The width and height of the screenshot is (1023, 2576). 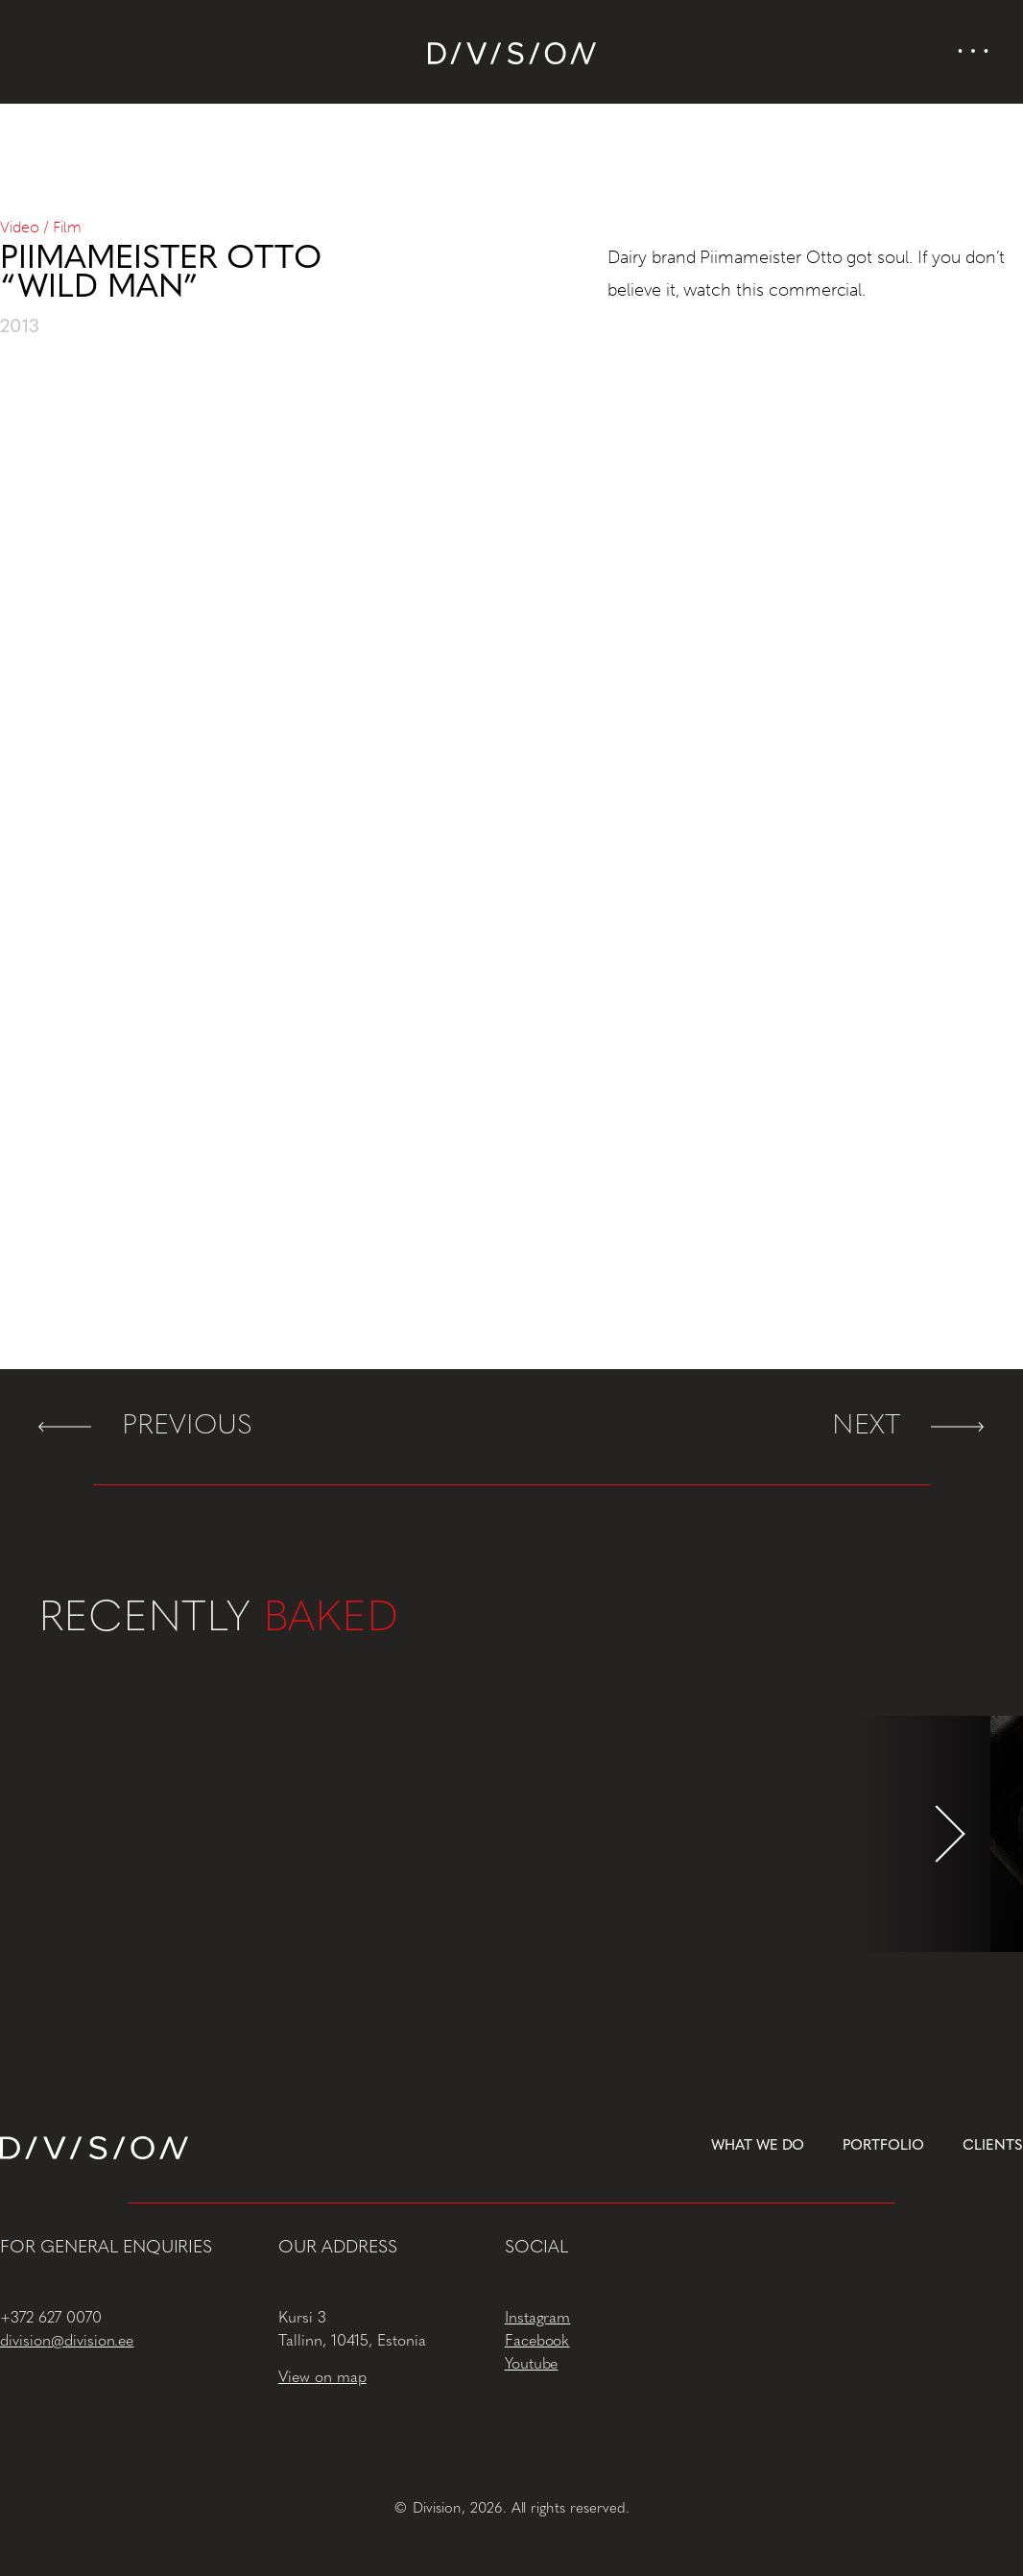 I want to click on Portfolio, so click(x=883, y=2146).